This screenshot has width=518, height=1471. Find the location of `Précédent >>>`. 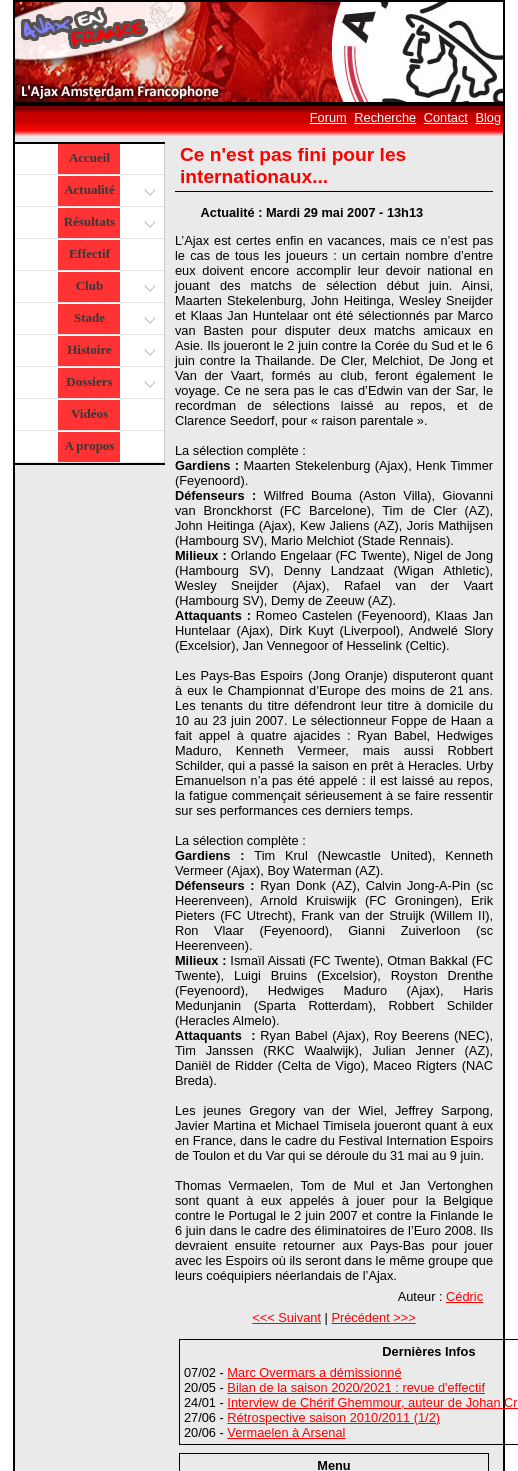

Précédent >>> is located at coordinates (373, 1317).